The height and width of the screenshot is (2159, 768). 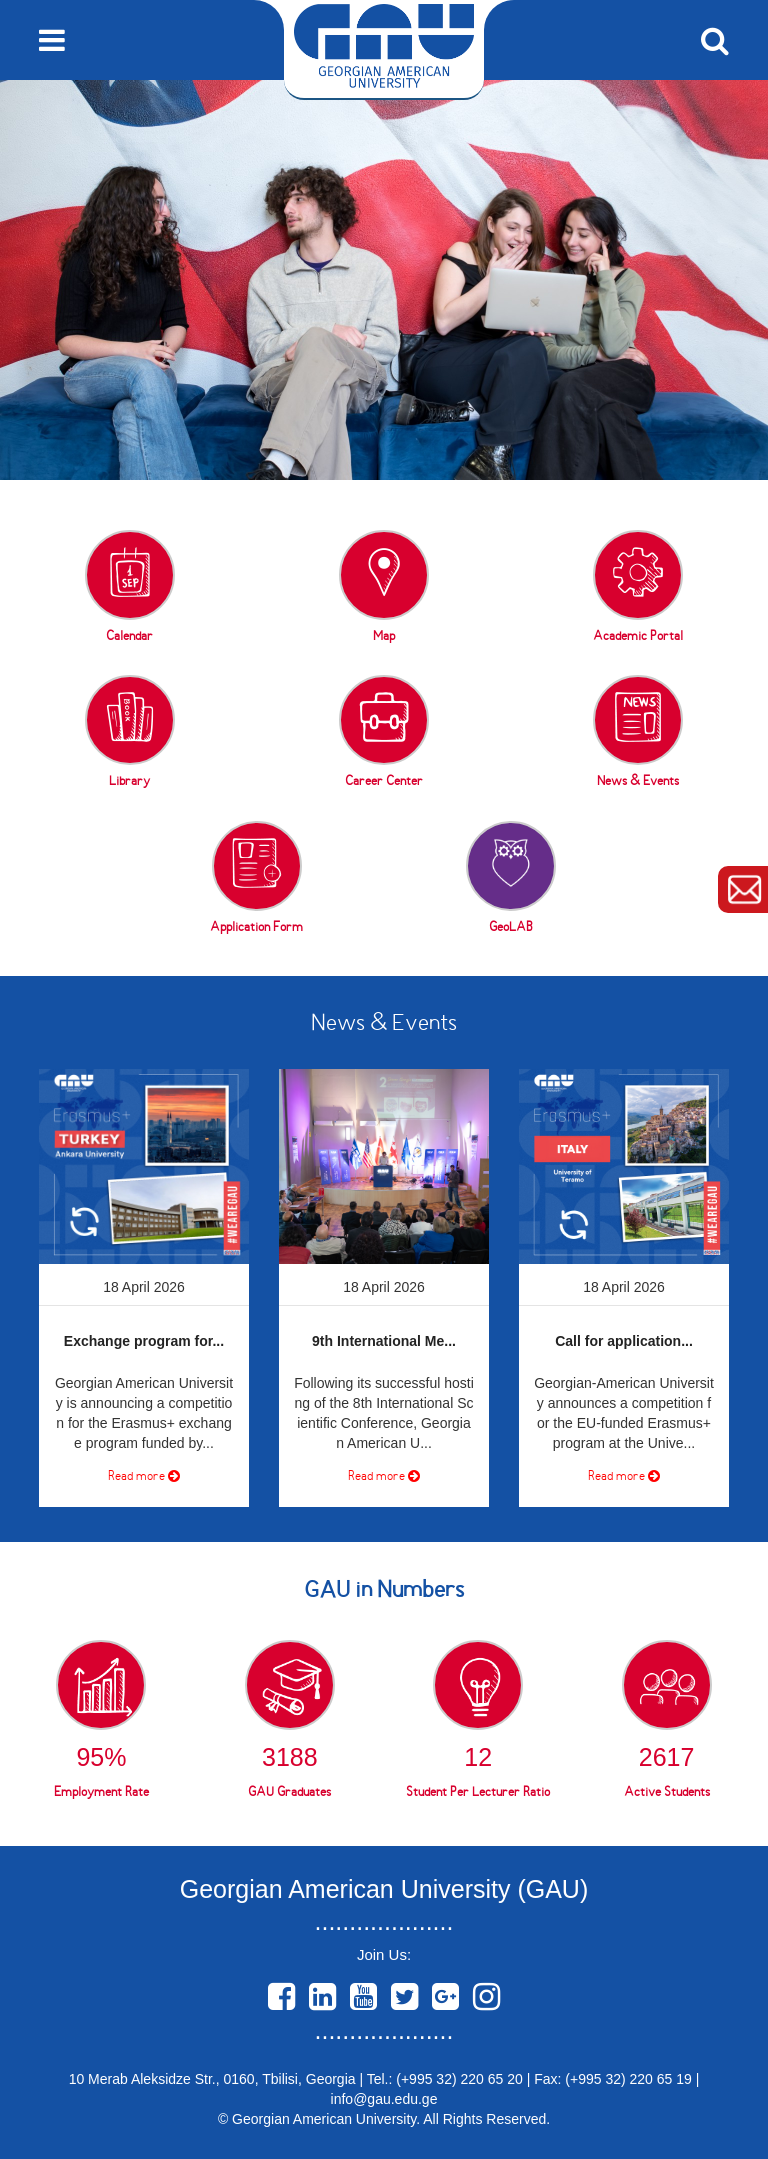 I want to click on Call for application..., so click(x=624, y=1341).